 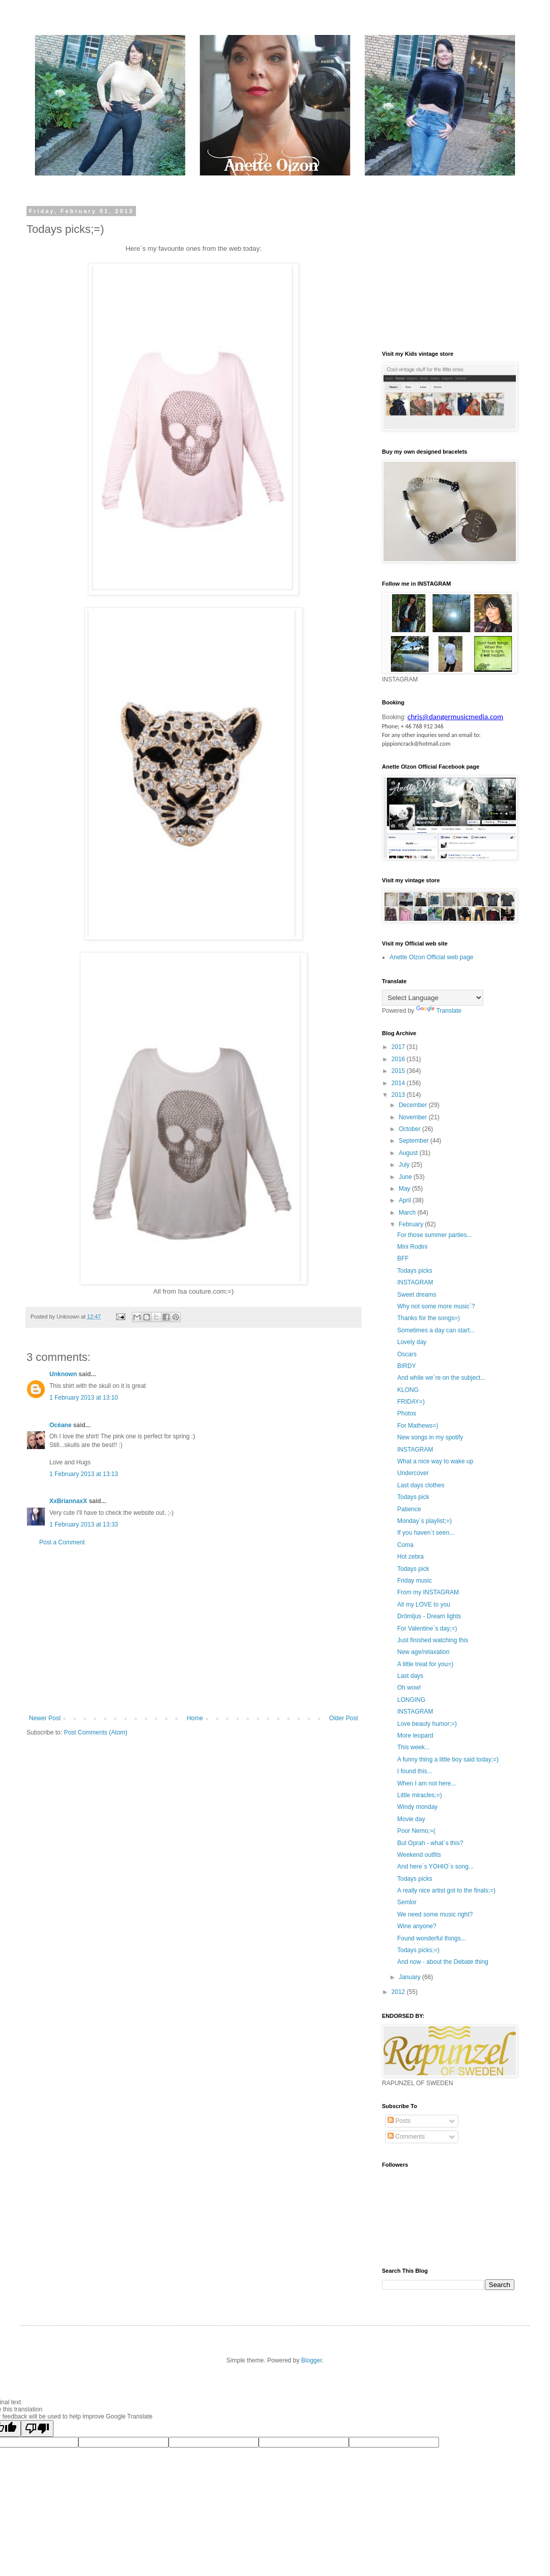 I want to click on June, so click(x=406, y=1176).